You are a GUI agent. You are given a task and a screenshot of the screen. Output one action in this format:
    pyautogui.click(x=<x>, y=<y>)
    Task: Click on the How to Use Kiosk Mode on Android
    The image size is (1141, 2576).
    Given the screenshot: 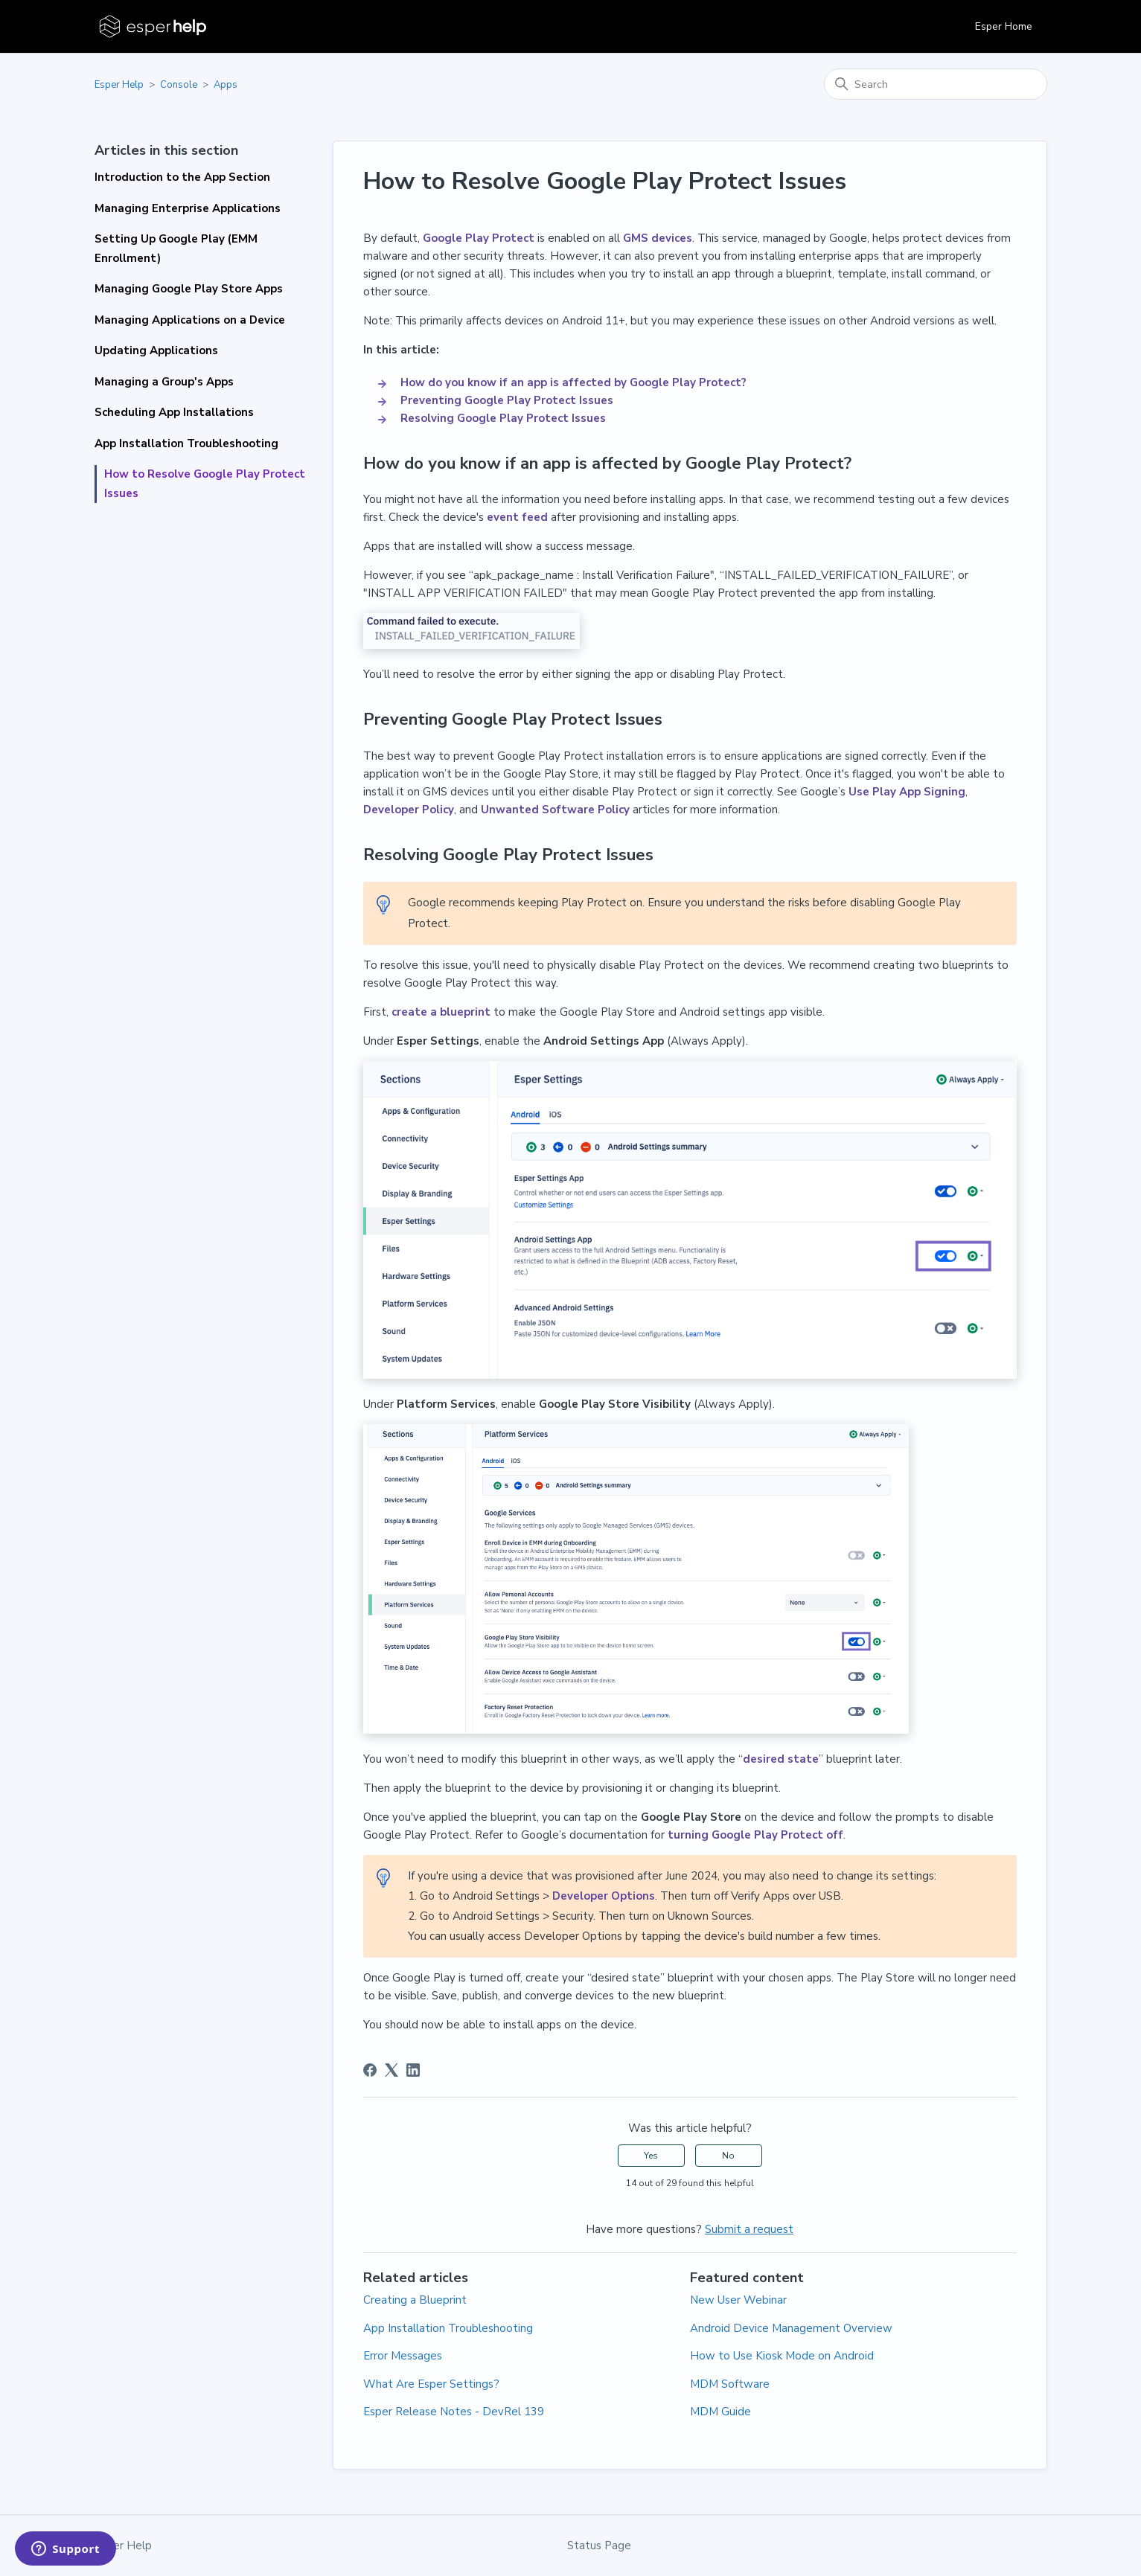 What is the action you would take?
    pyautogui.click(x=782, y=2355)
    